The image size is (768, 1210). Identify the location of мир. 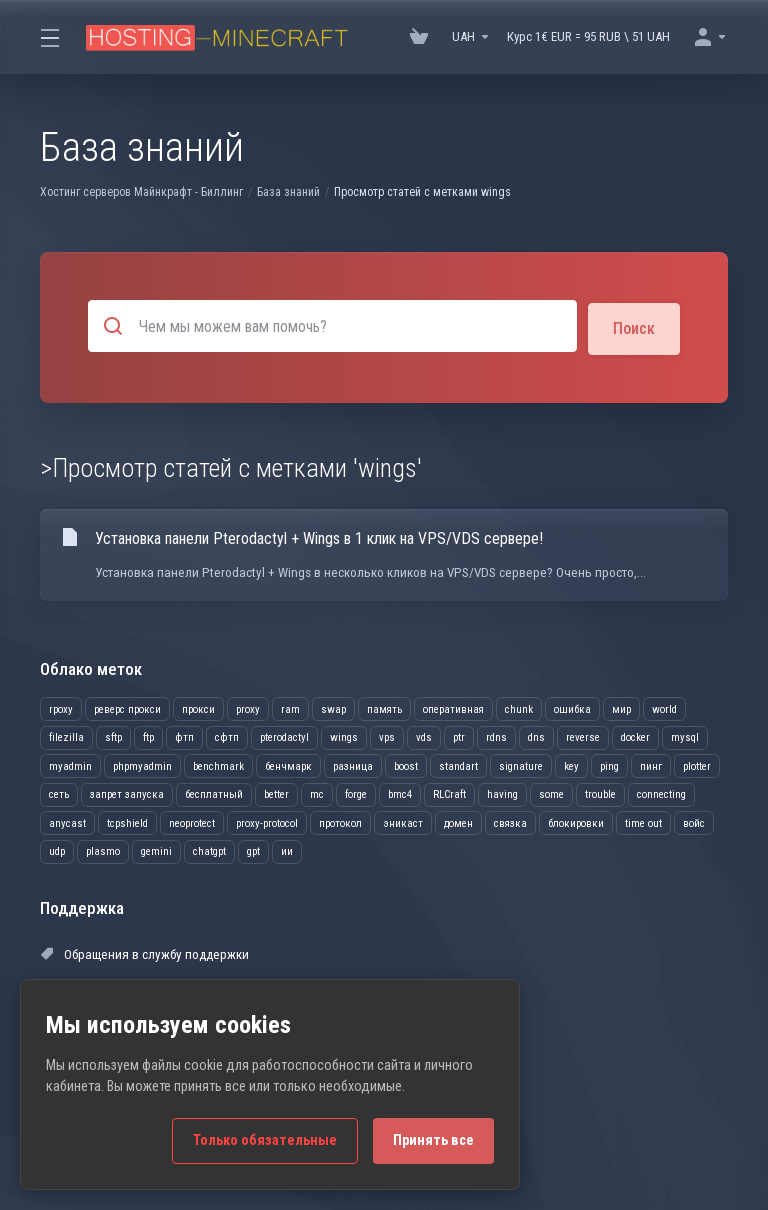
(621, 706).